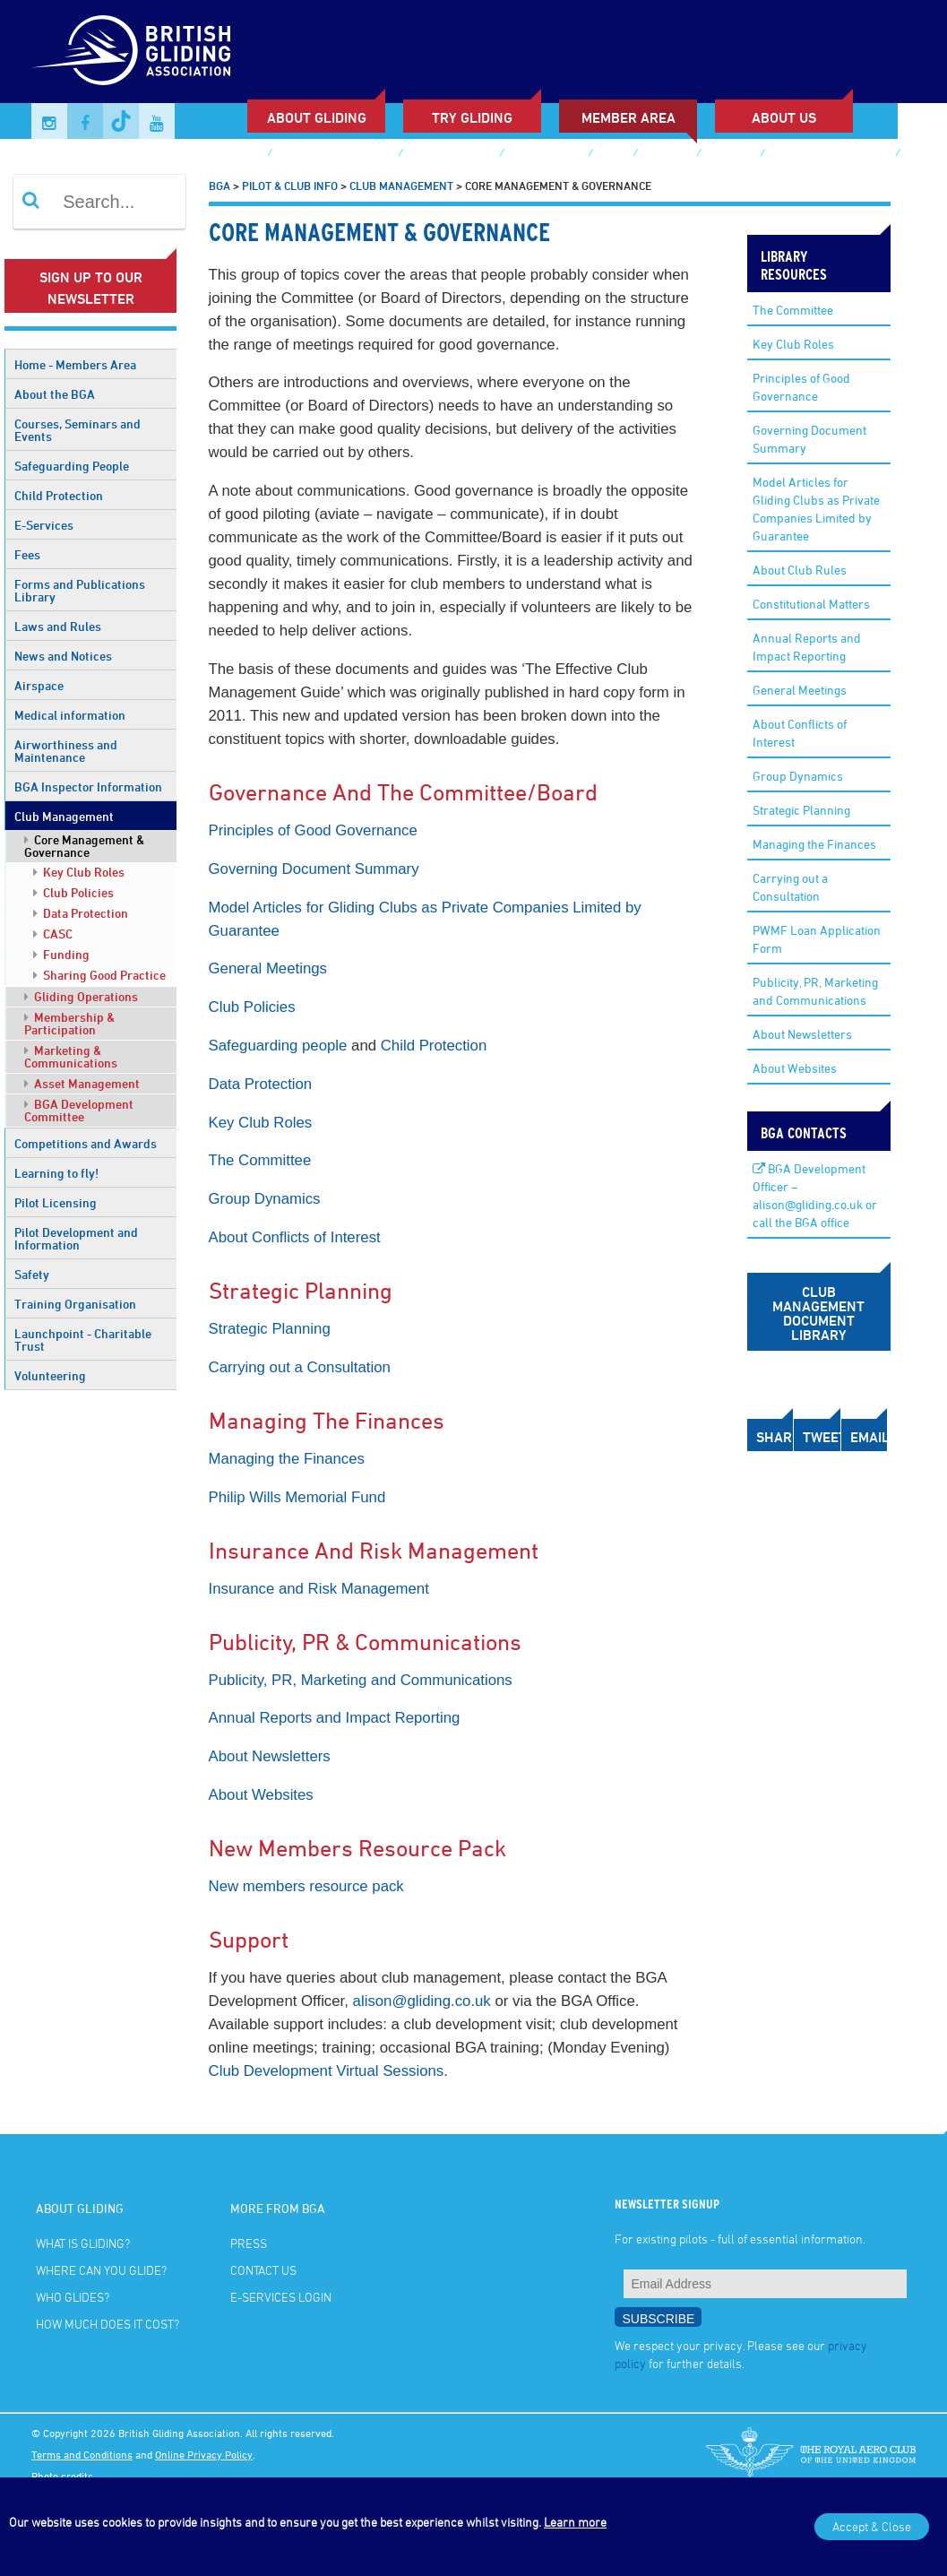  Describe the element at coordinates (58, 495) in the screenshot. I see `Child Protection` at that location.